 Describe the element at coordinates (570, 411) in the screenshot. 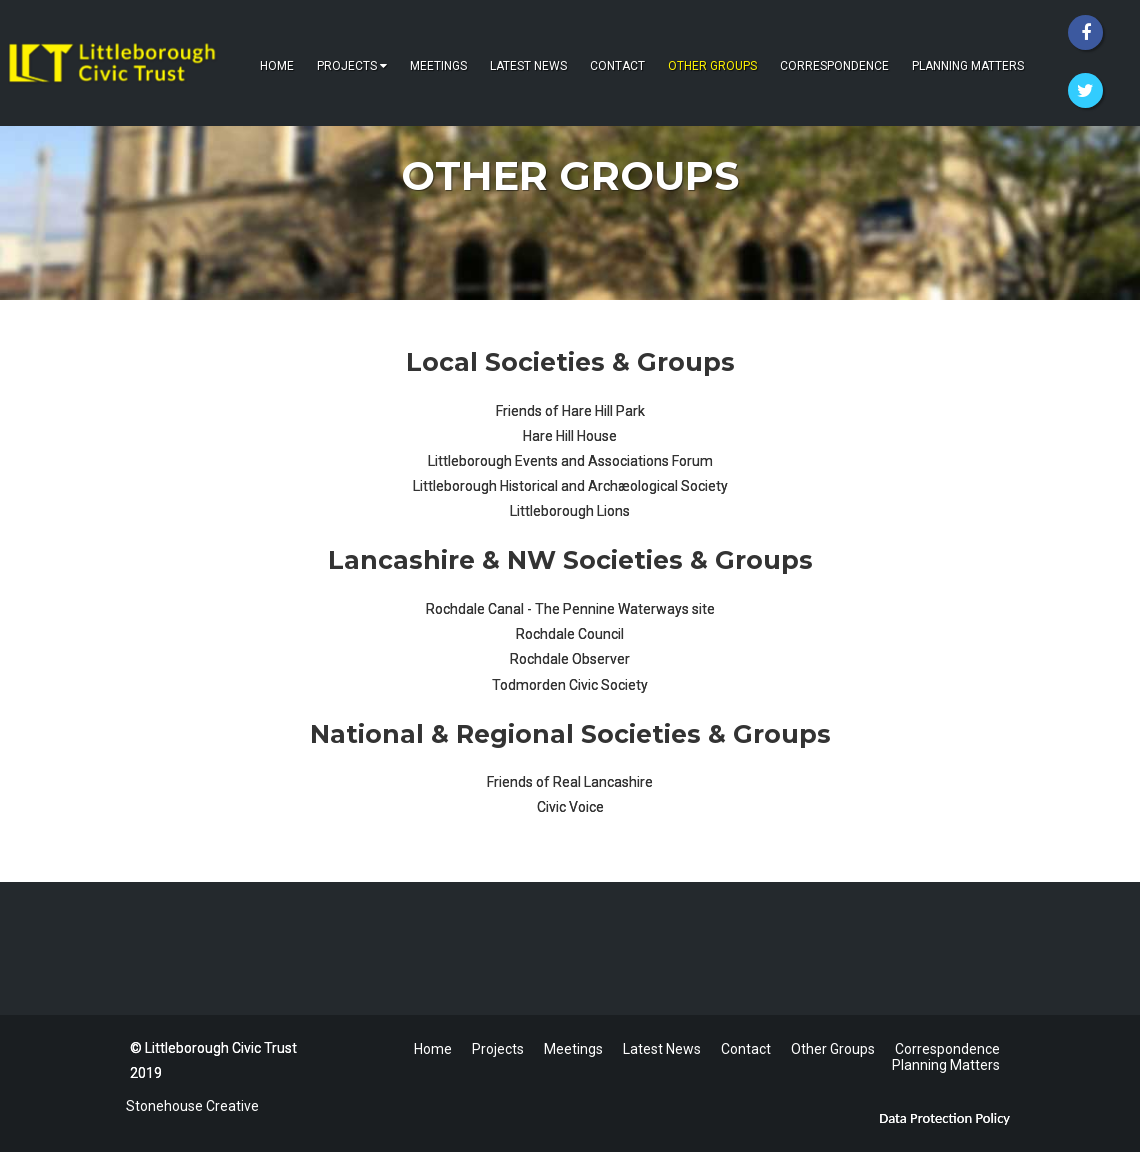

I see `Friends of Hare Hill Park` at that location.